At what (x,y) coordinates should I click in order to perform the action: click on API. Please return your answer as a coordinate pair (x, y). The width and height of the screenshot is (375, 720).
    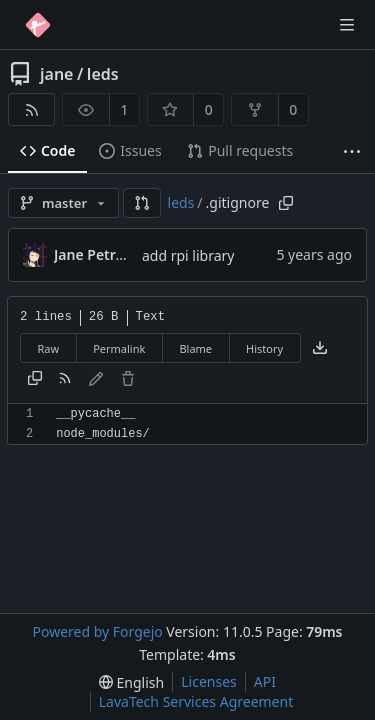
    Looking at the image, I should click on (265, 681).